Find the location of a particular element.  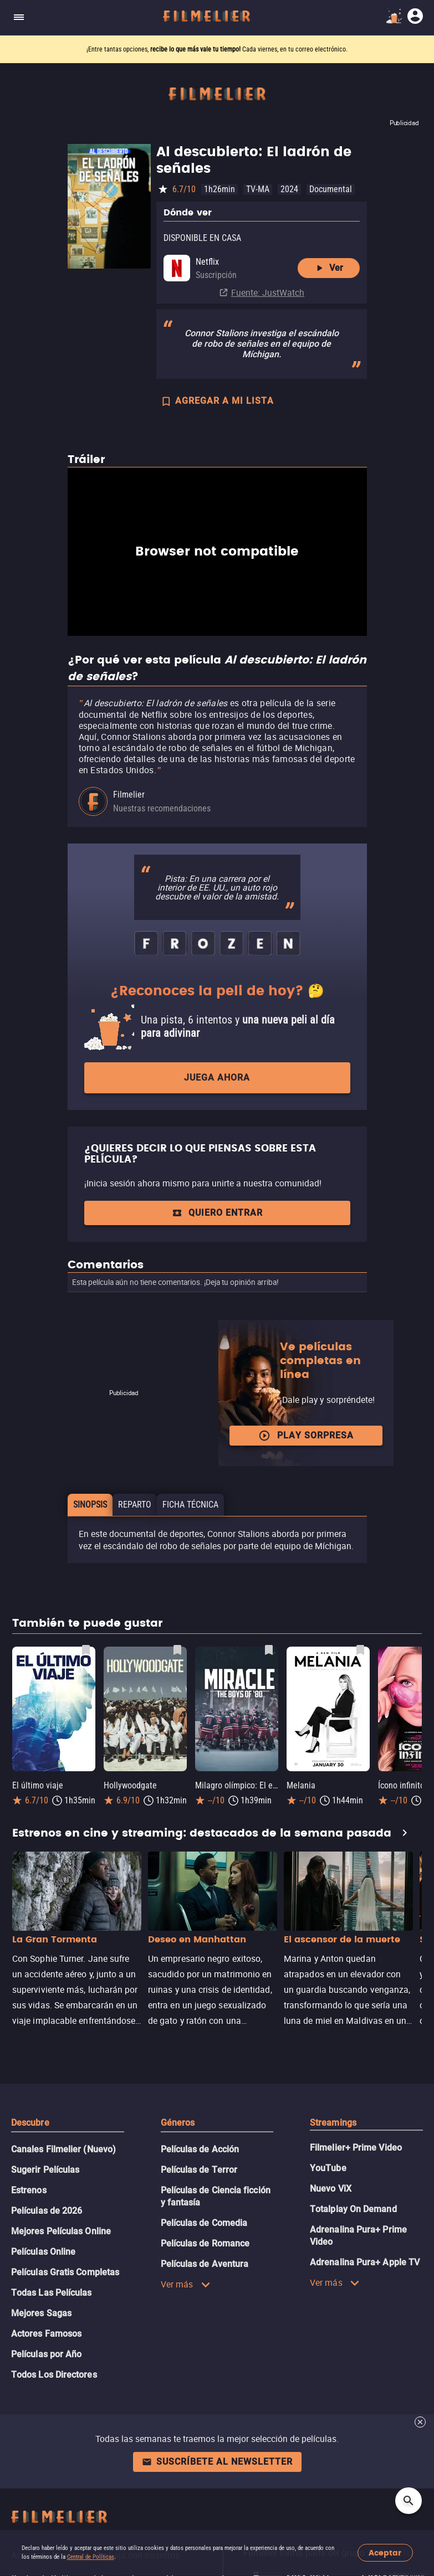

Fuente: JustWatch is located at coordinates (267, 292).